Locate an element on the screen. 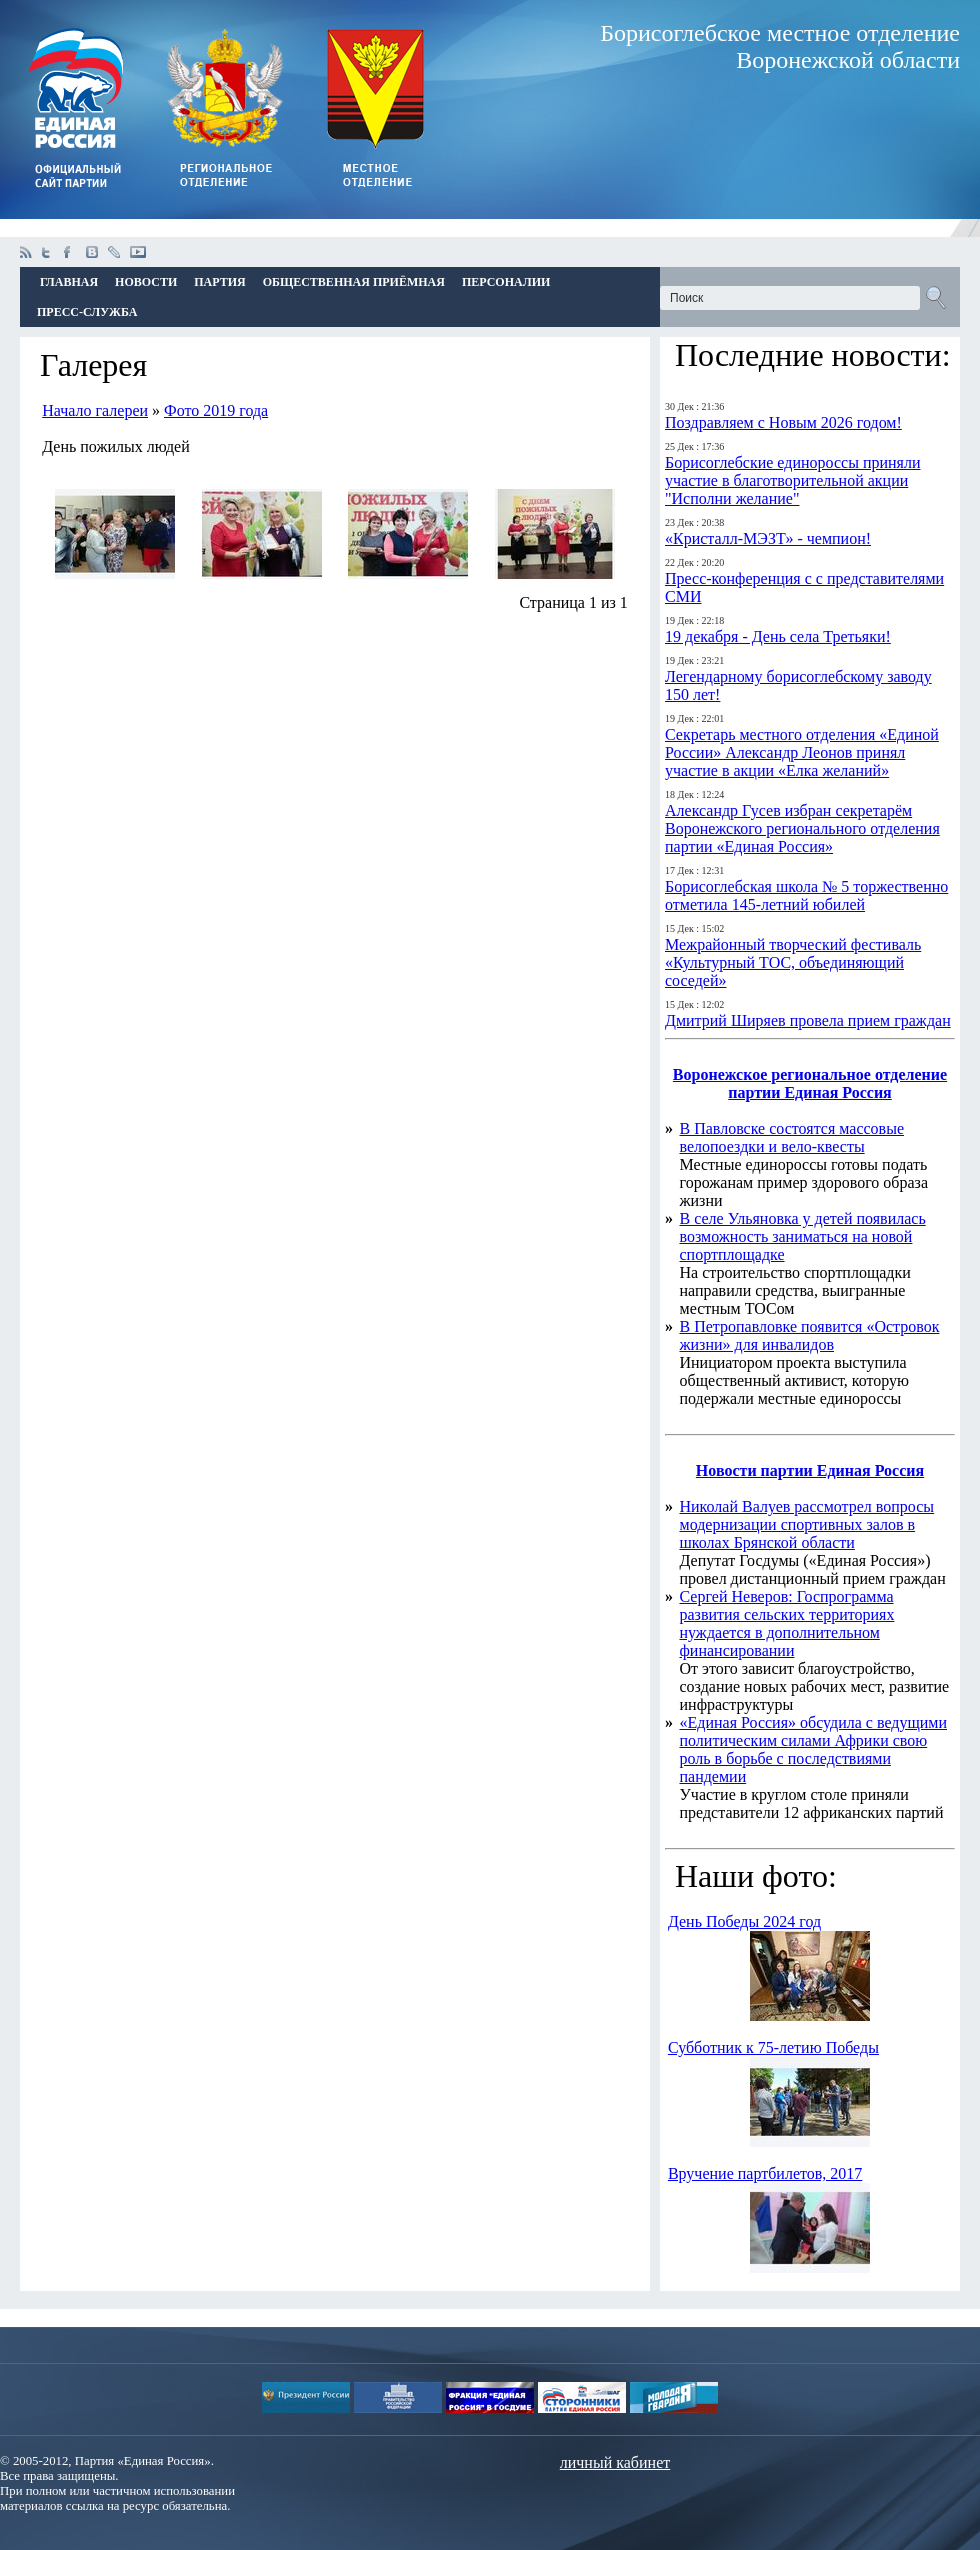 This screenshot has height=2550, width=980. Фото 2019 года is located at coordinates (216, 410).